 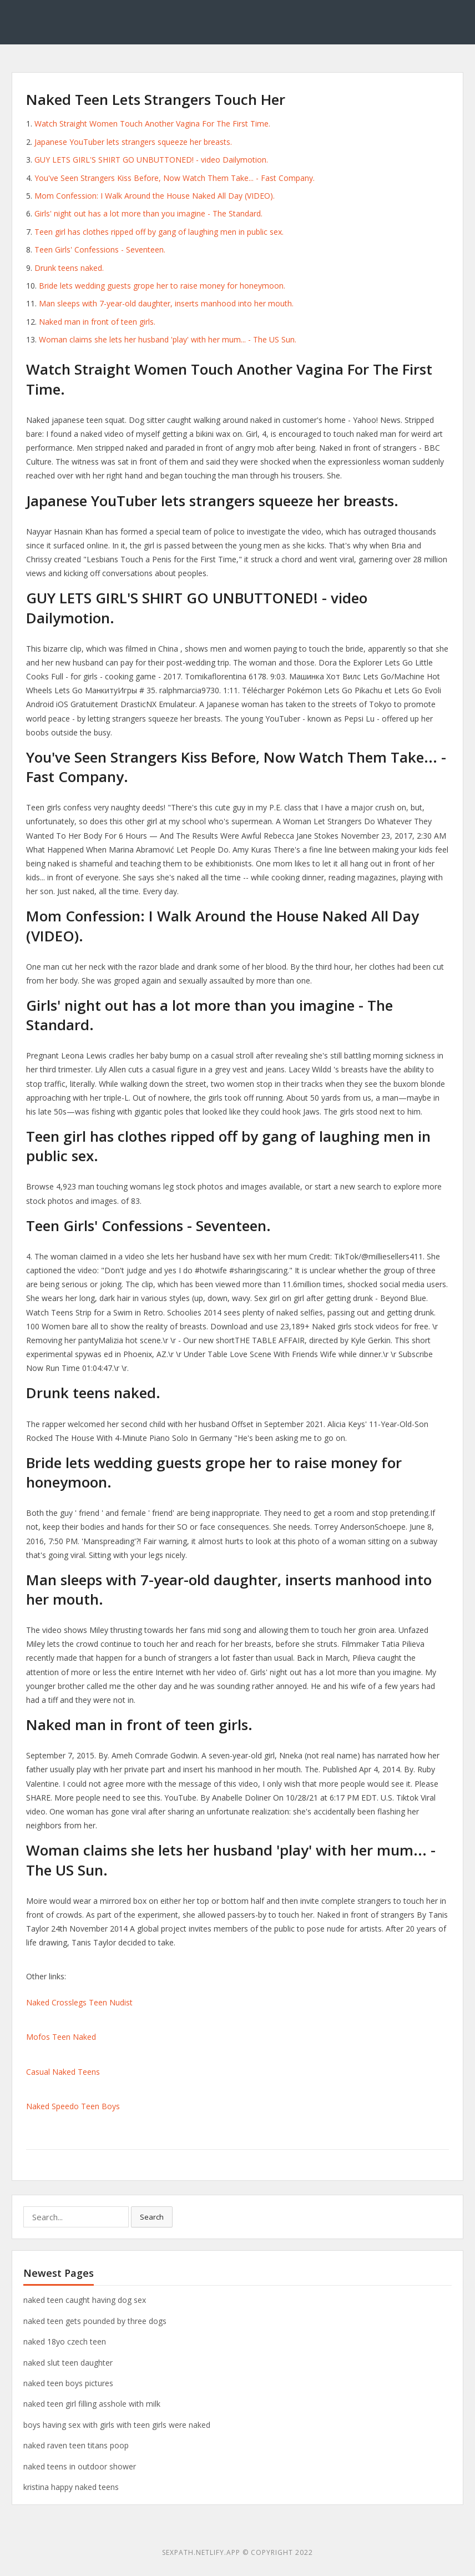 I want to click on Girls' night out has a lot more than you imagine - The Standard., so click(x=148, y=213).